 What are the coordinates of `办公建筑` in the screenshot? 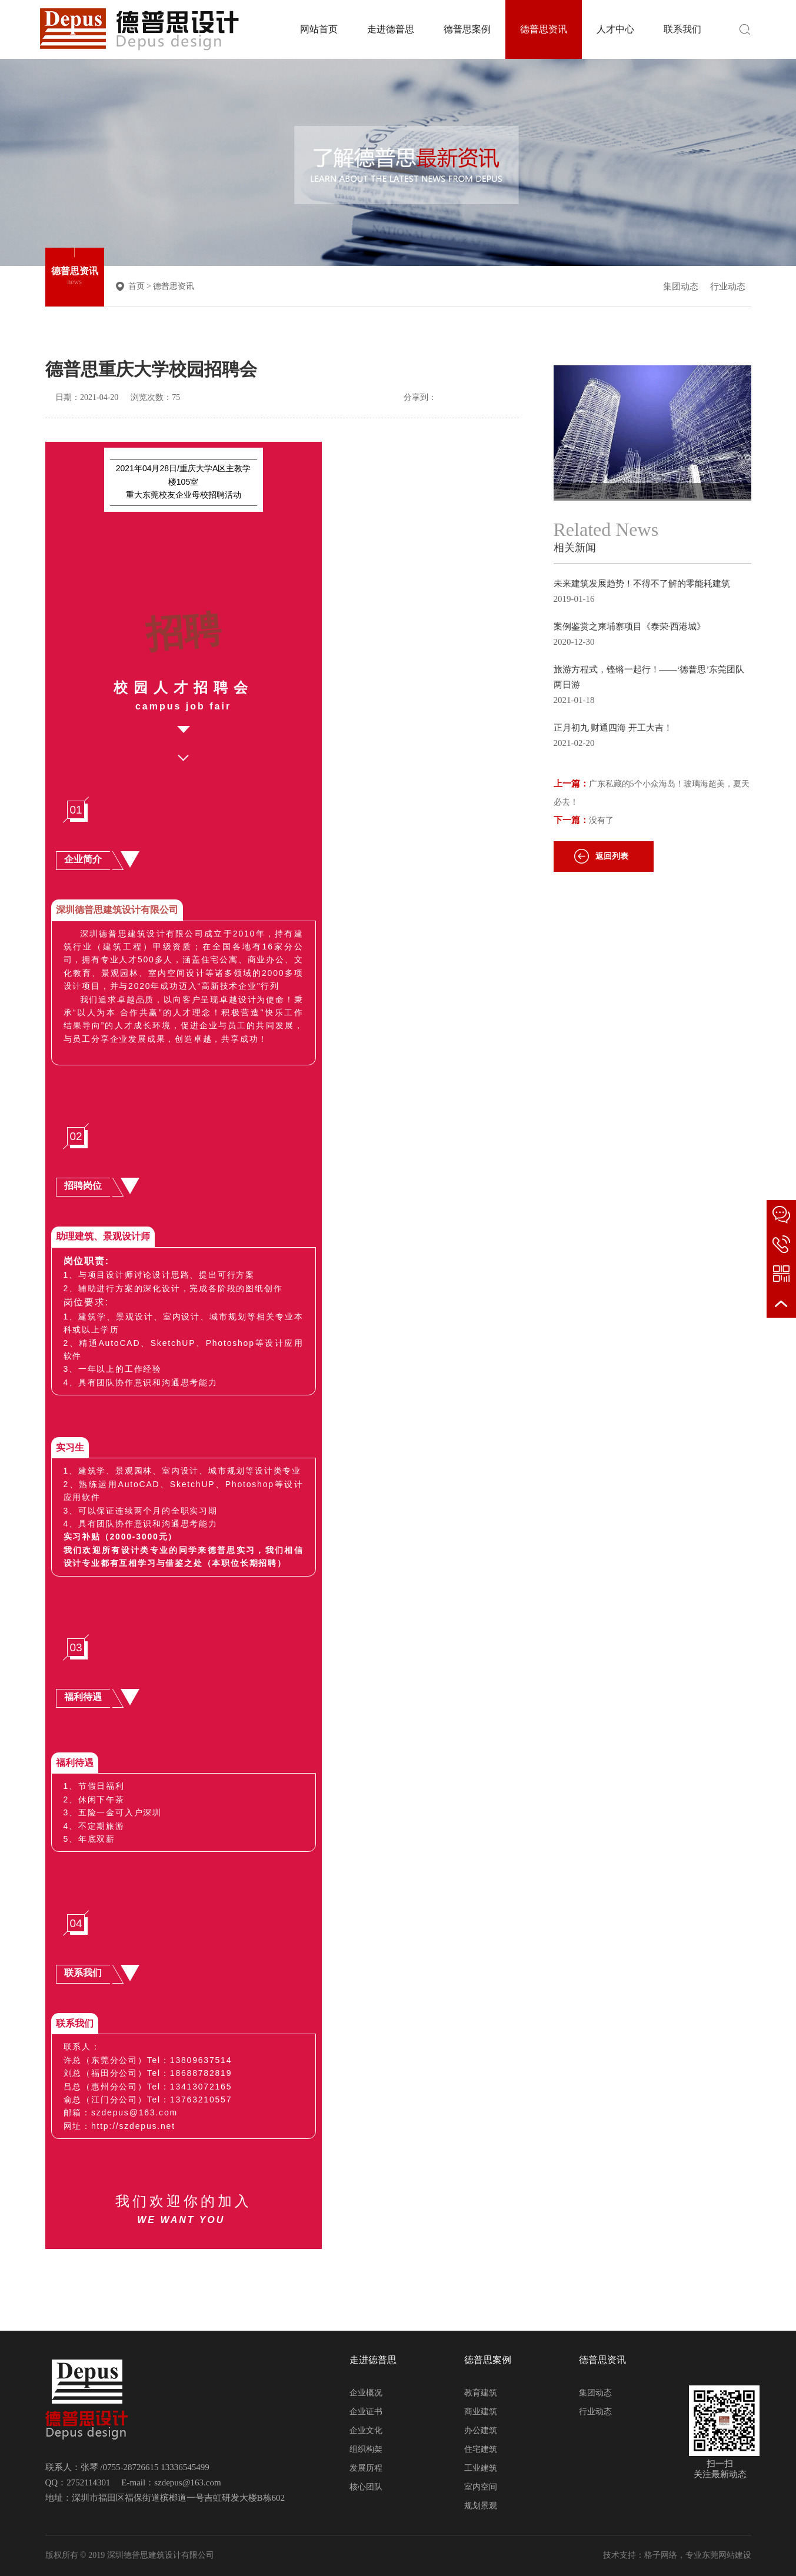 It's located at (480, 2430).